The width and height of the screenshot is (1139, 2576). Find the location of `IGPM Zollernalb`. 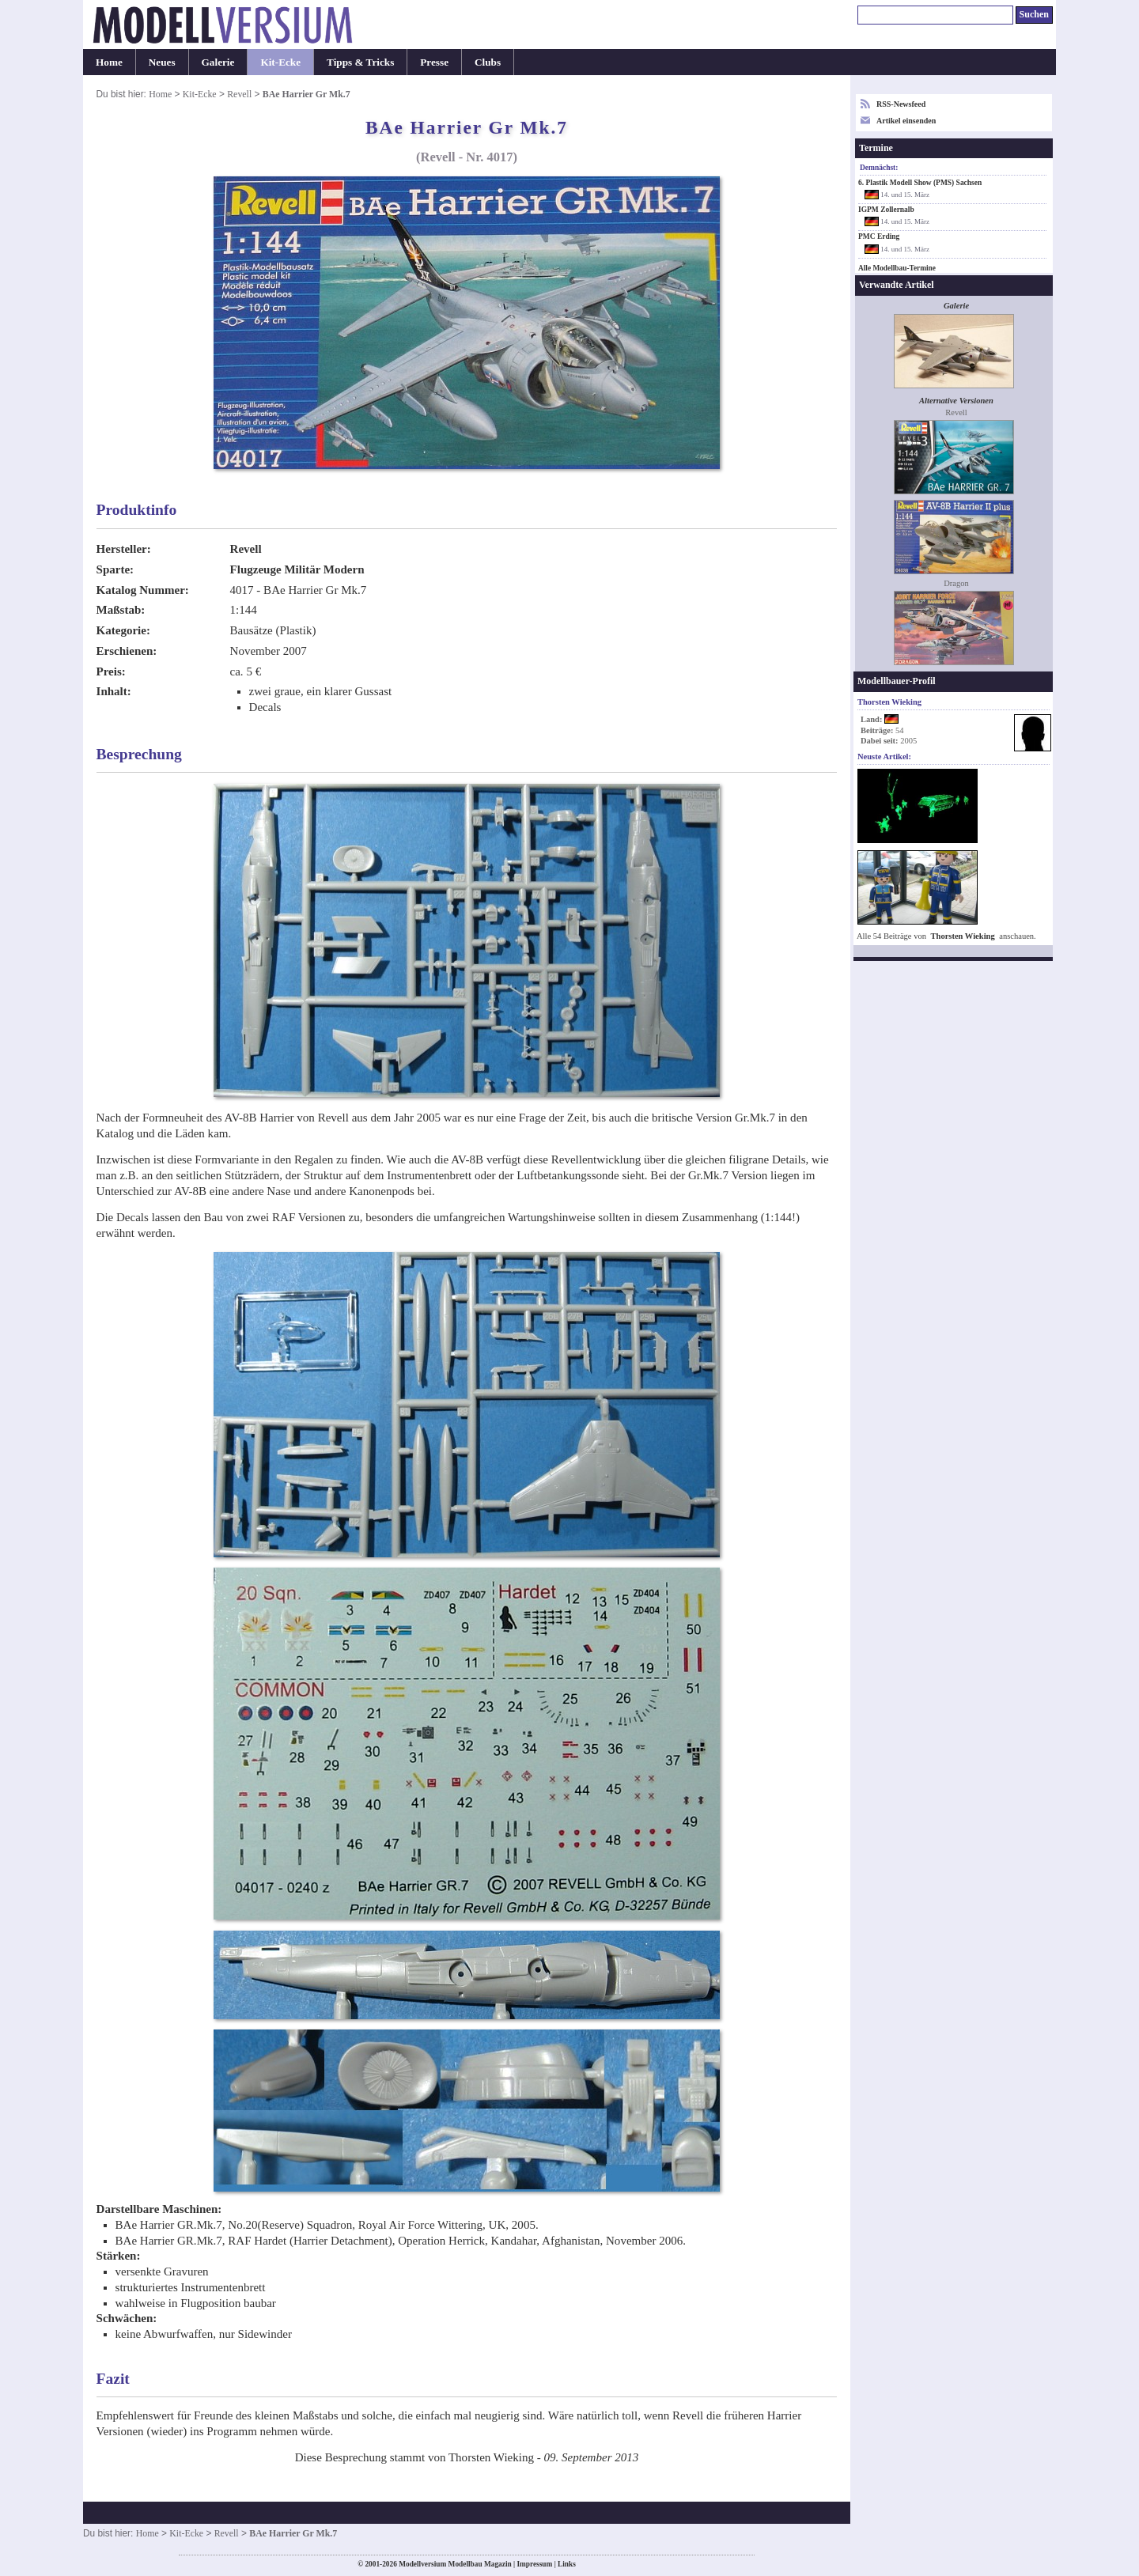

IGPM Zollernalb is located at coordinates (886, 210).